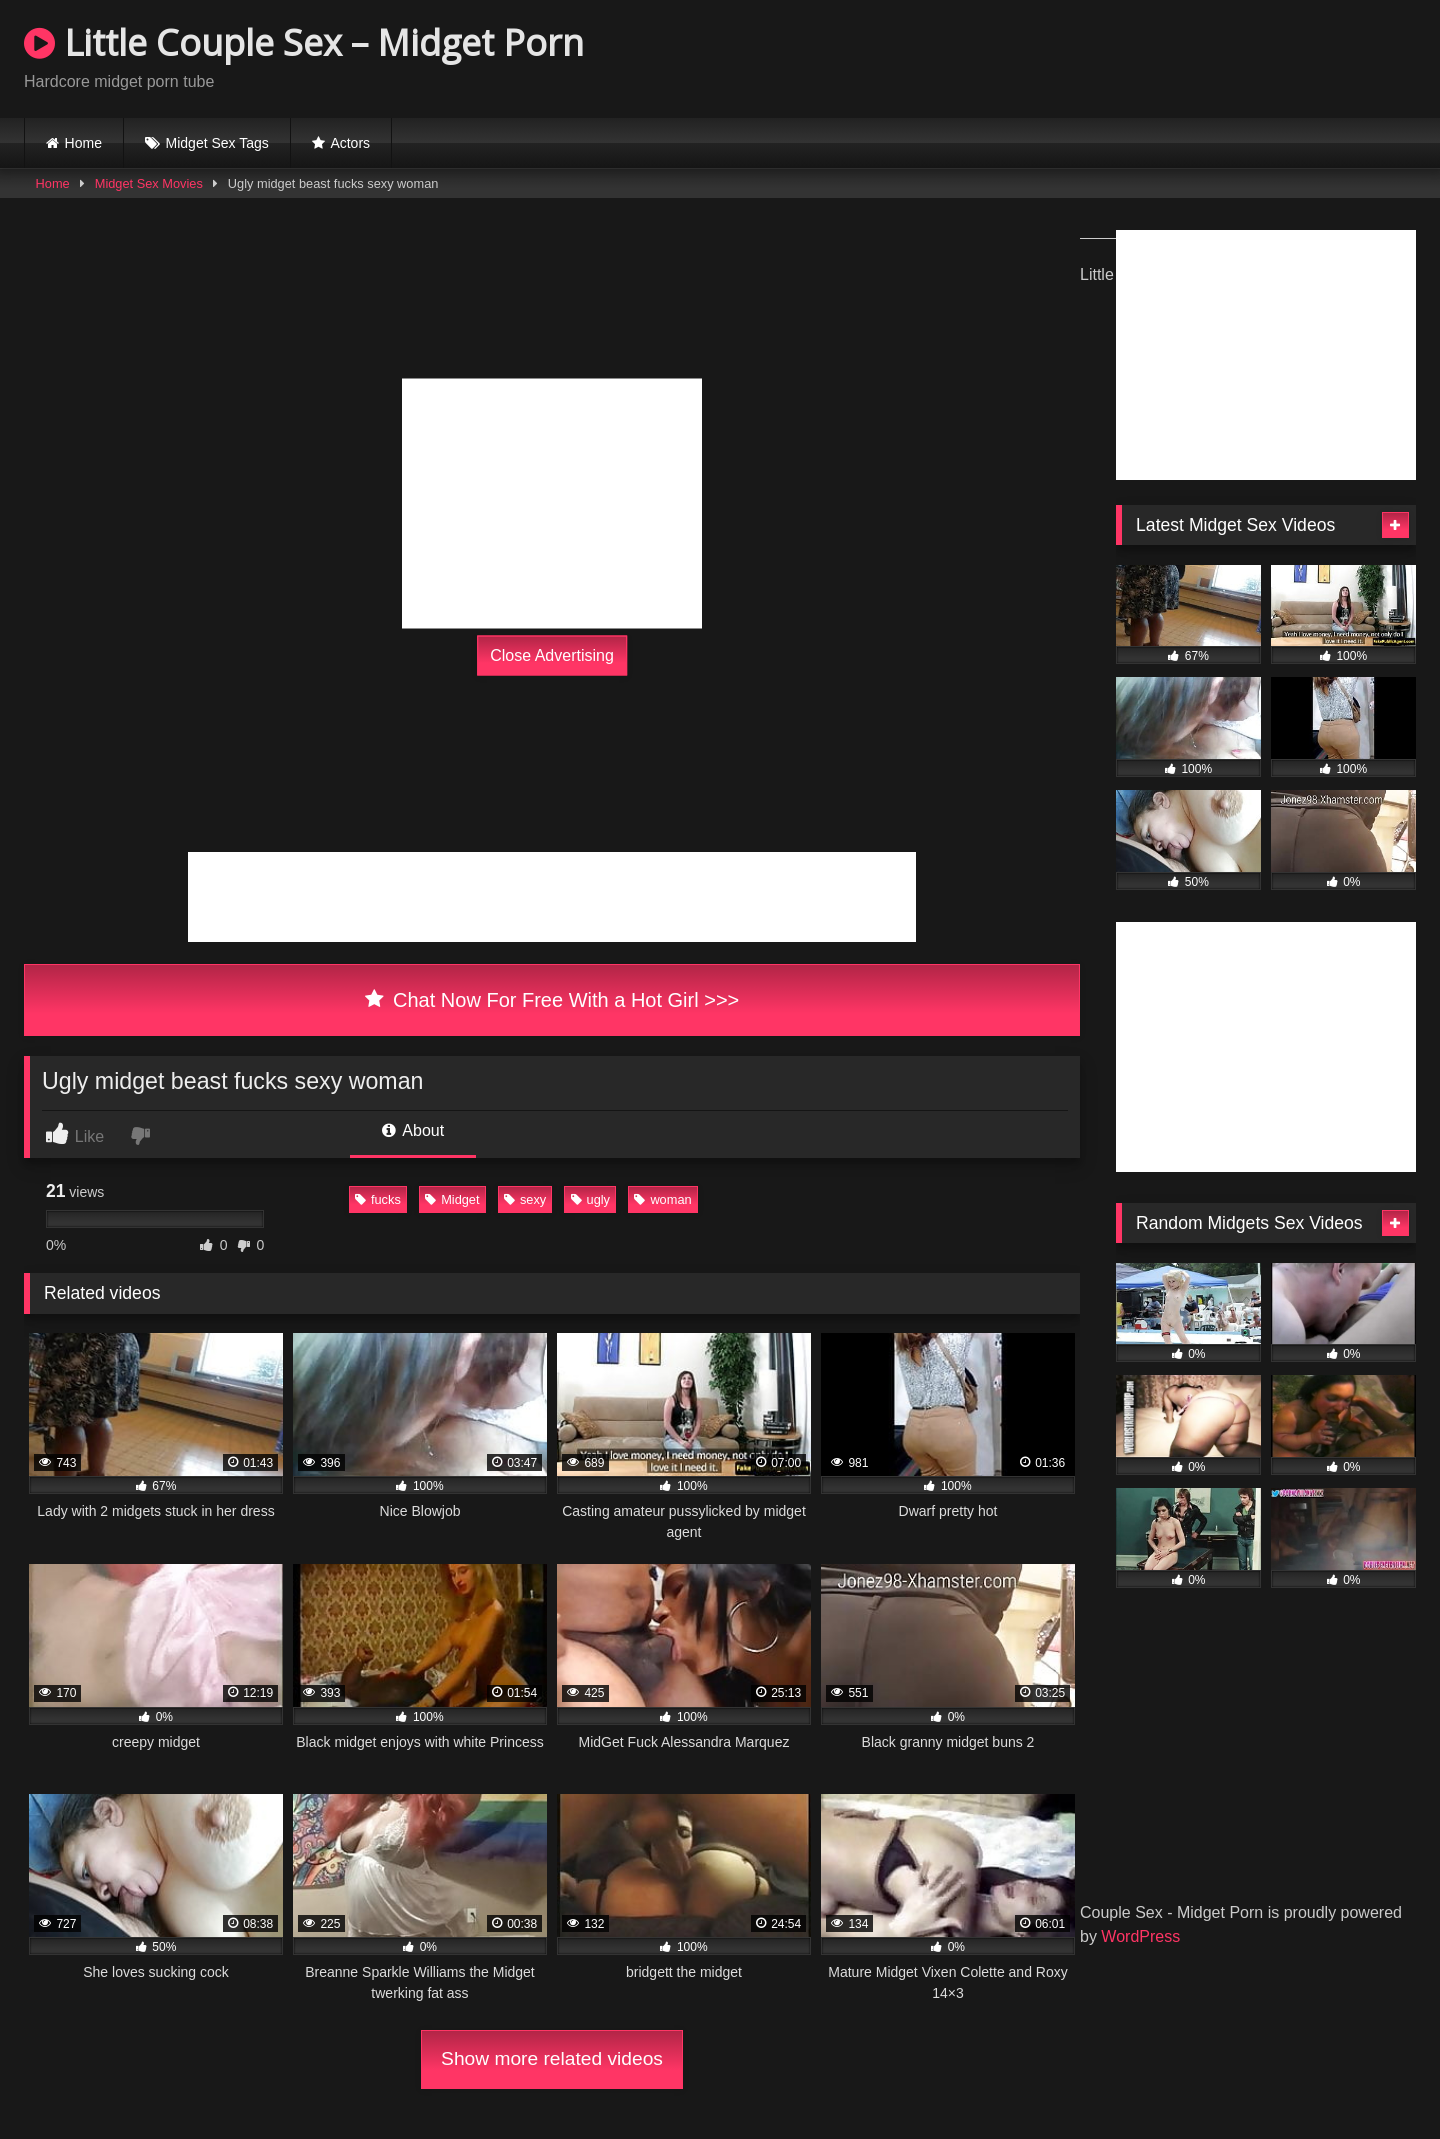  I want to click on Actors, so click(350, 143).